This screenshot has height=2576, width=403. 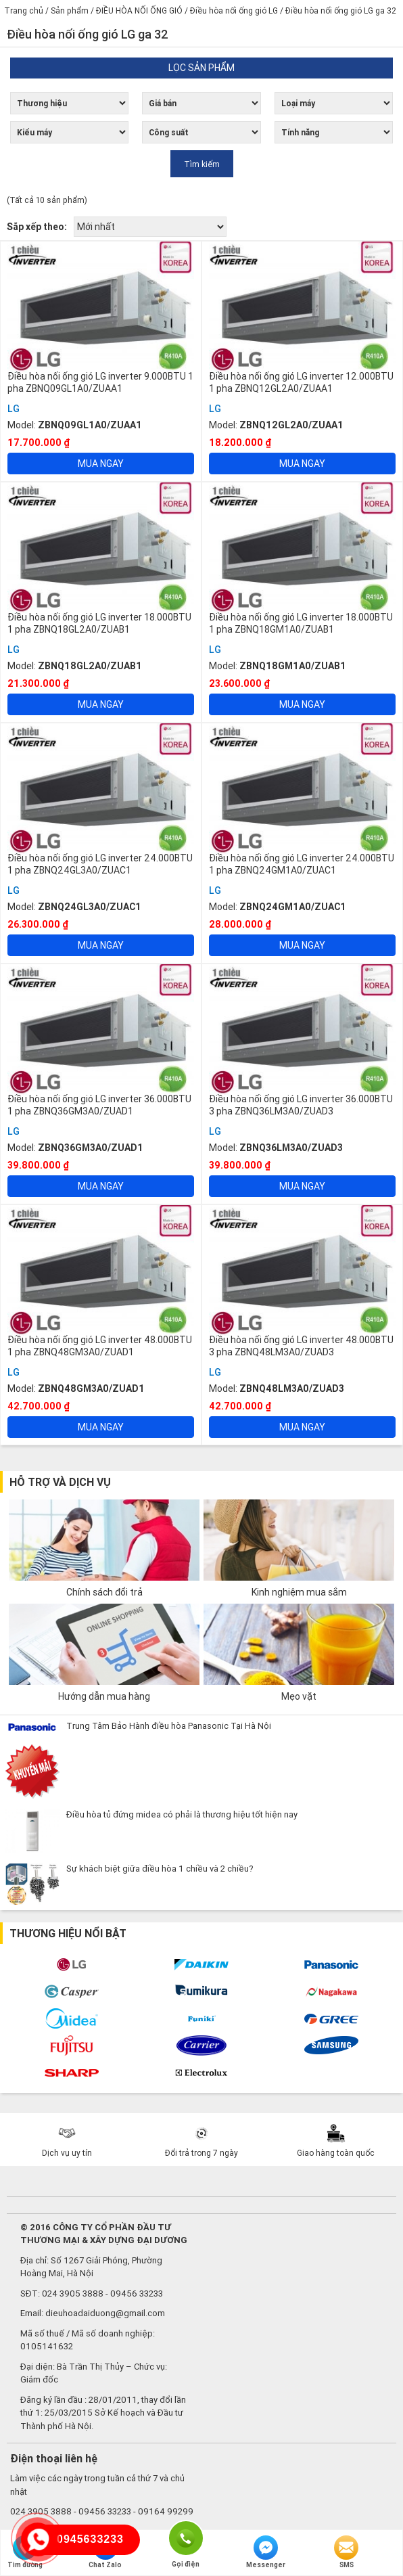 I want to click on Điều hòa nối ống gió LG inverter 18.000BTU 1 pha ZBNQ18GM1A0/ZUAB1, so click(x=301, y=623).